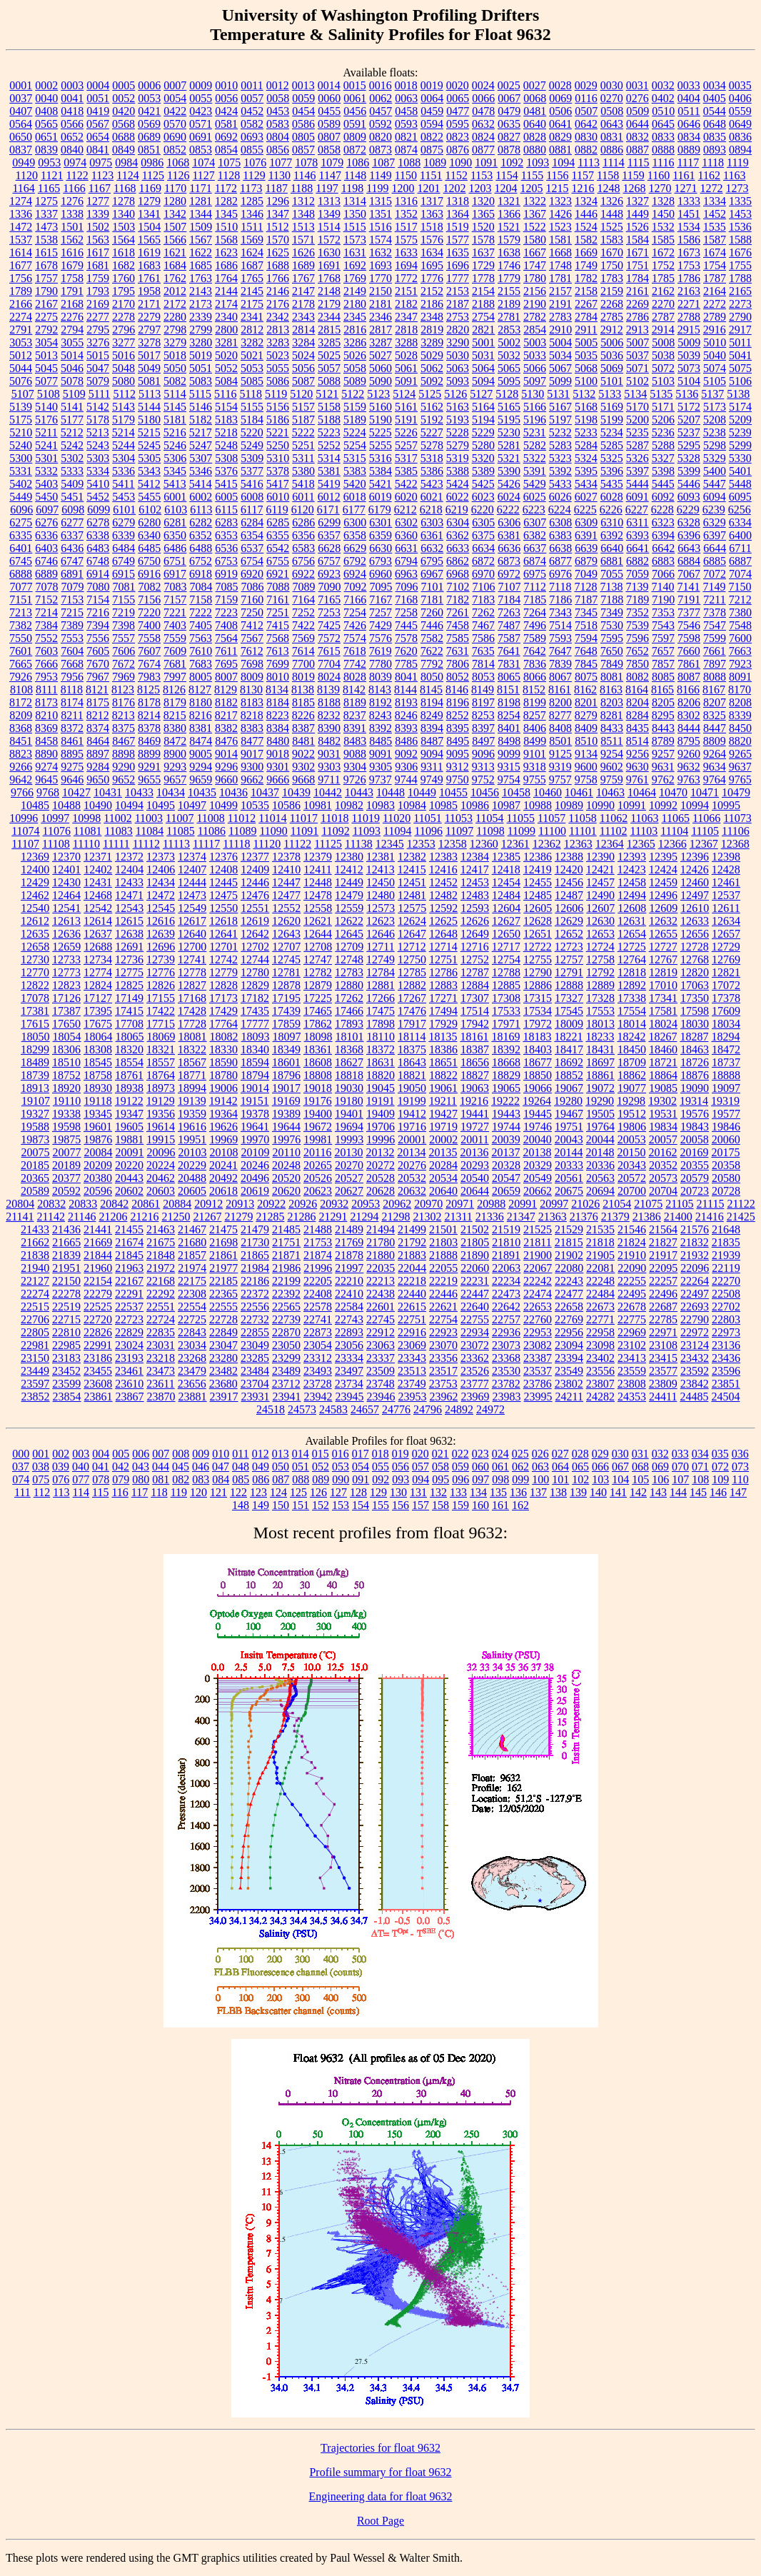 The image size is (761, 2576). Describe the element at coordinates (663, 1139) in the screenshot. I see `20057` at that location.